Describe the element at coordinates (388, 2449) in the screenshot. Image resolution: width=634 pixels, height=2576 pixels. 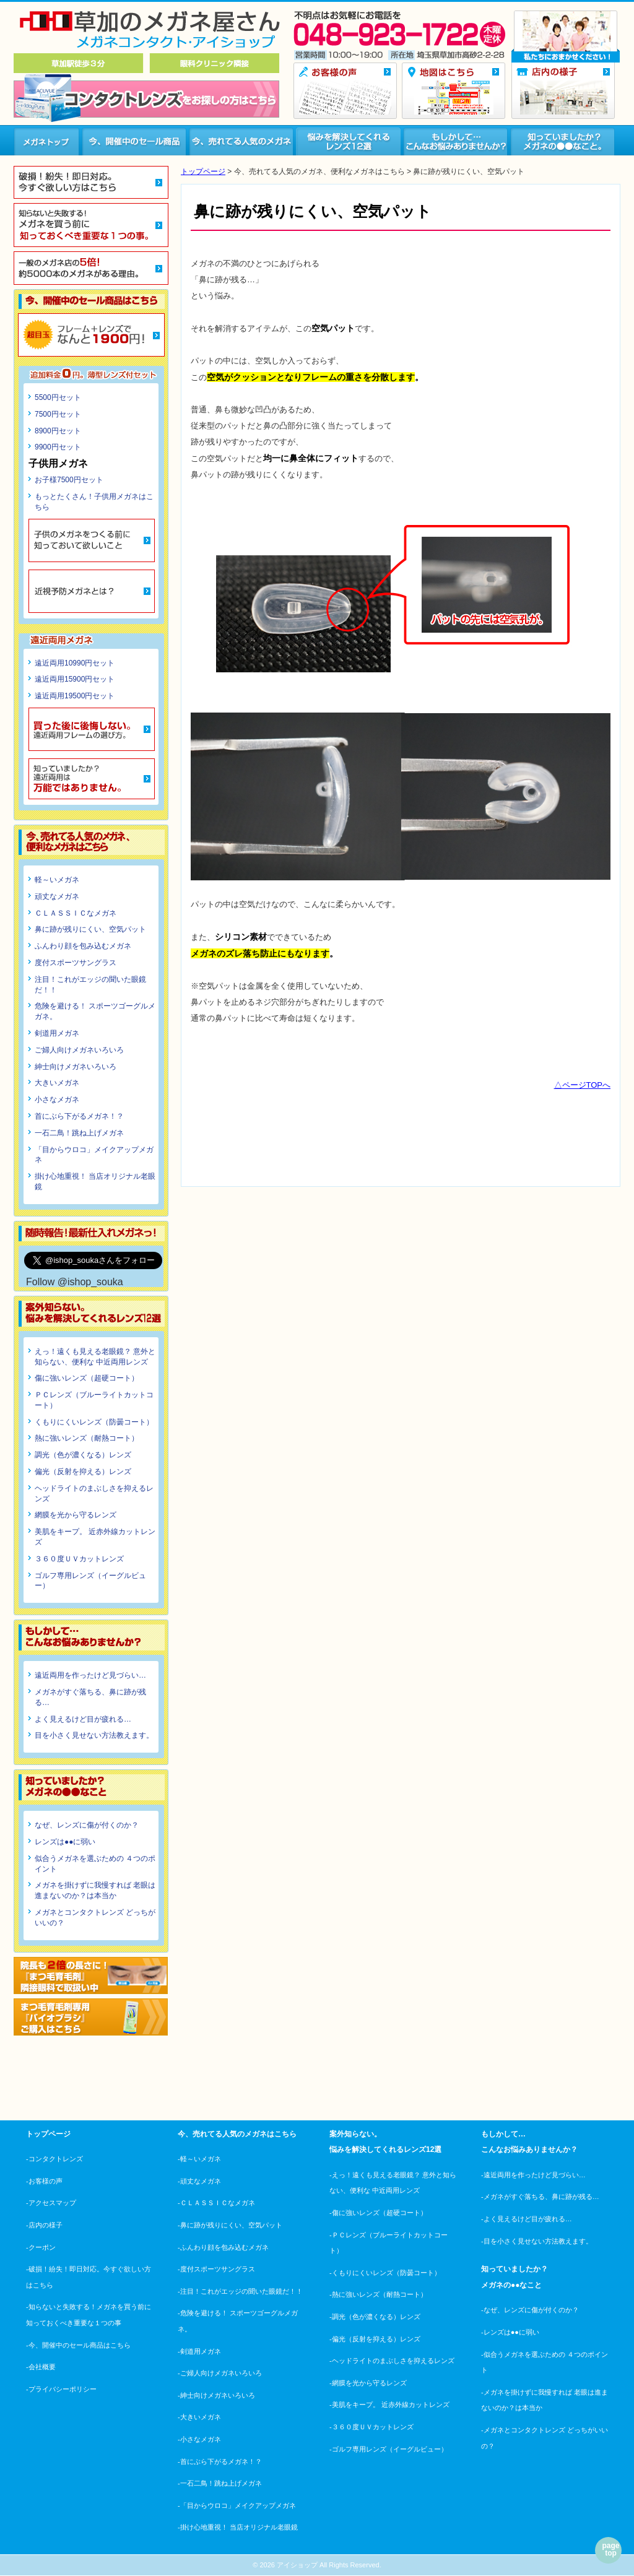
I see `-ゴルフ専用レンズ（イーグルビュー）` at that location.